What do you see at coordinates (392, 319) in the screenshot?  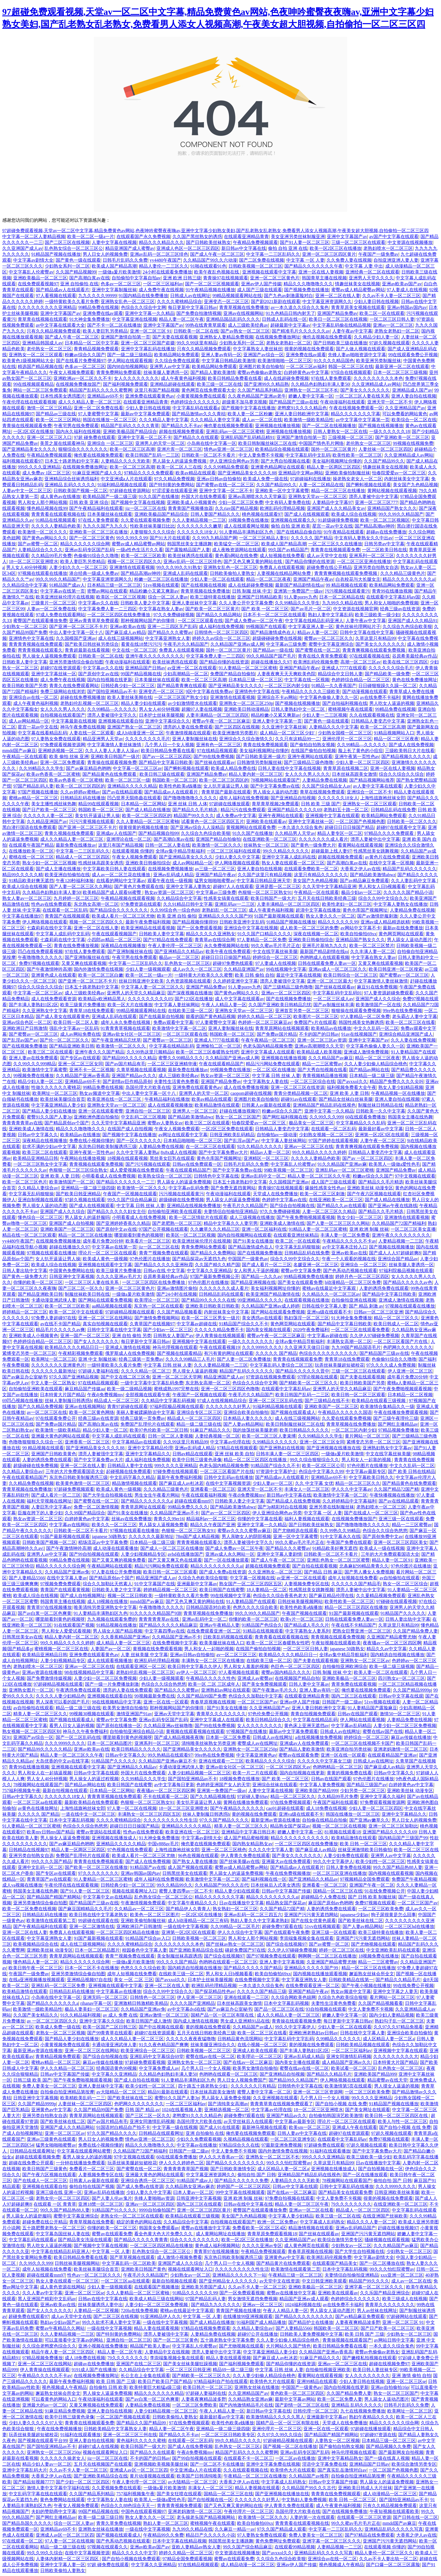 I see `一区二区三区日韩人妻` at bounding box center [392, 319].